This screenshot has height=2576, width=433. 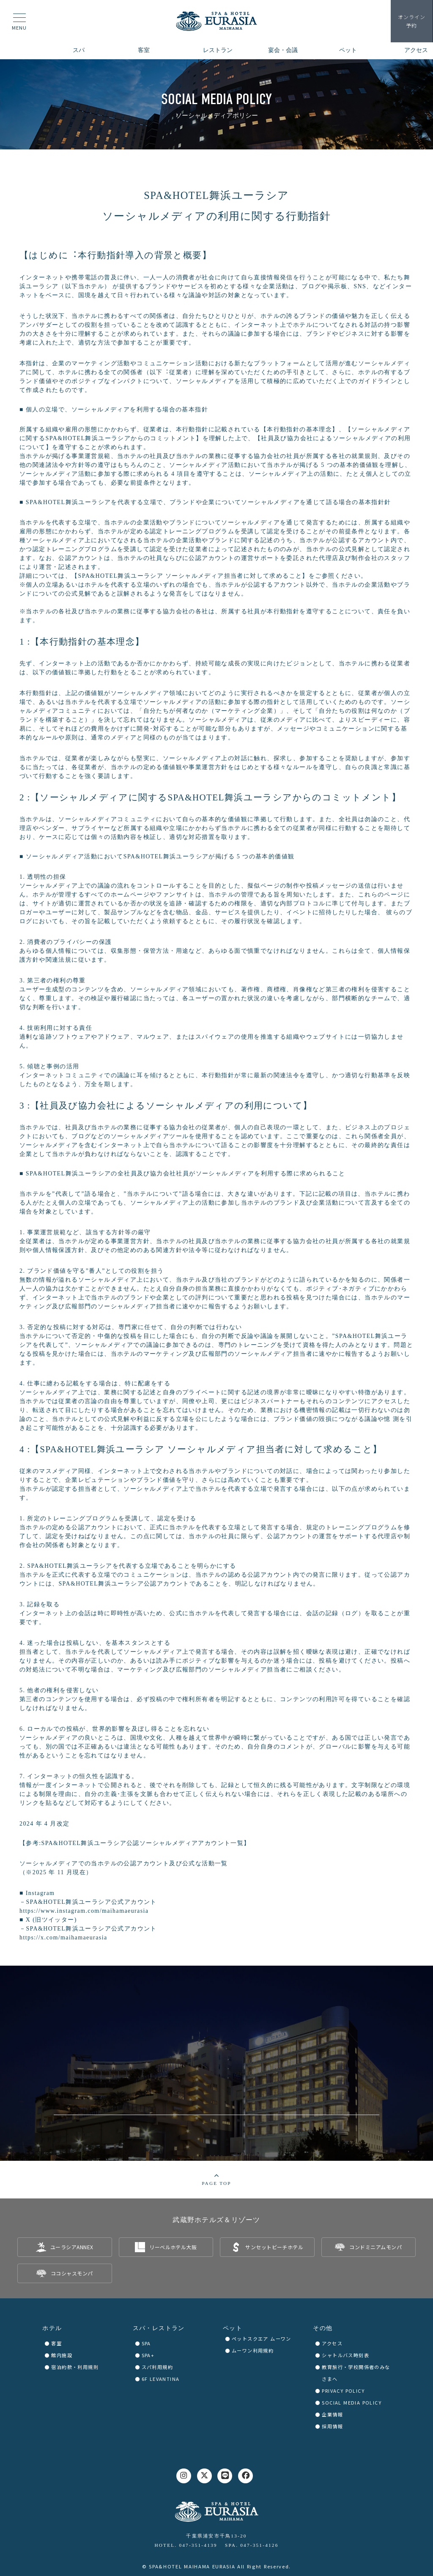 I want to click on 宿泊約款・利用規則, so click(x=75, y=2367).